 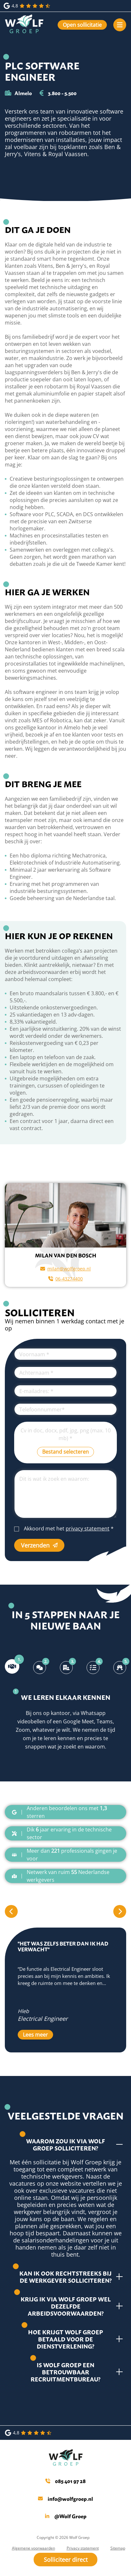 What do you see at coordinates (65, 1279) in the screenshot?
I see `06-43274400` at bounding box center [65, 1279].